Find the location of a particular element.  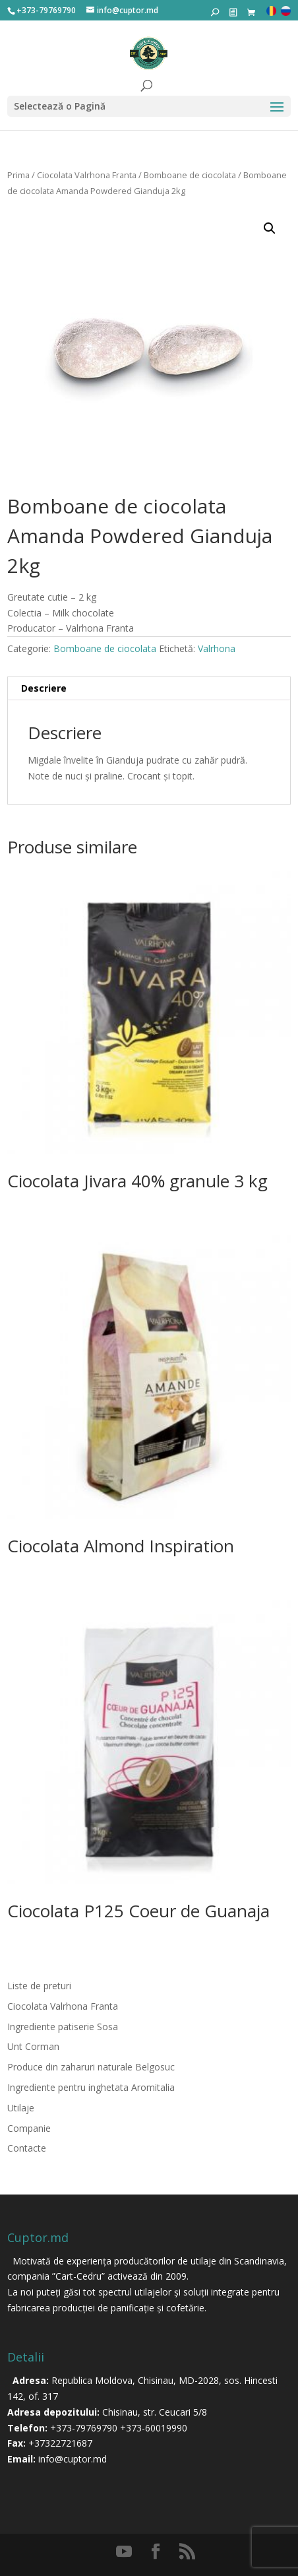

+373-79769790 is located at coordinates (83, 2428).